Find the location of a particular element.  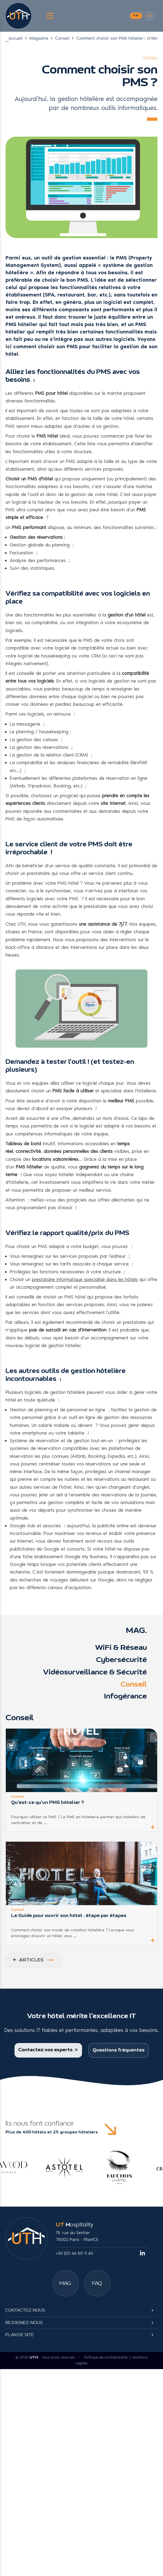

Contactez nos experts is located at coordinates (48, 2052).